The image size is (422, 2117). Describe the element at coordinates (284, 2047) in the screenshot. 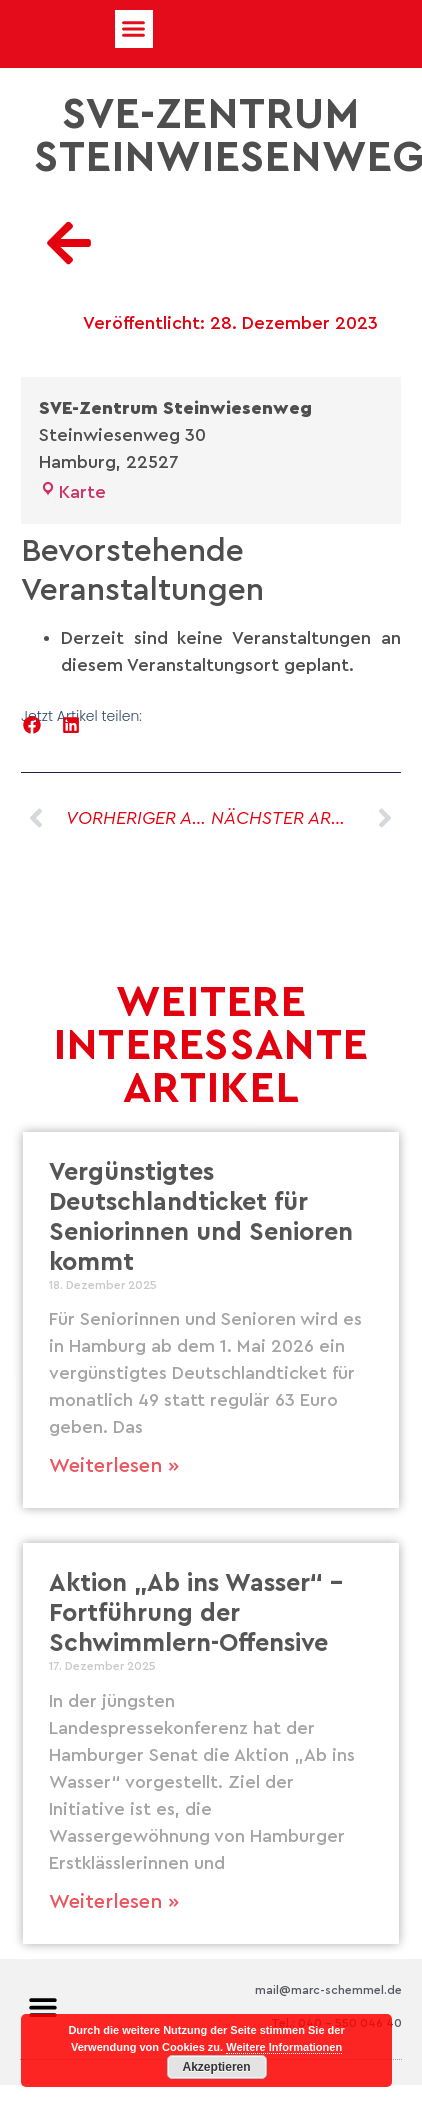

I see `Weitere Informationen` at that location.